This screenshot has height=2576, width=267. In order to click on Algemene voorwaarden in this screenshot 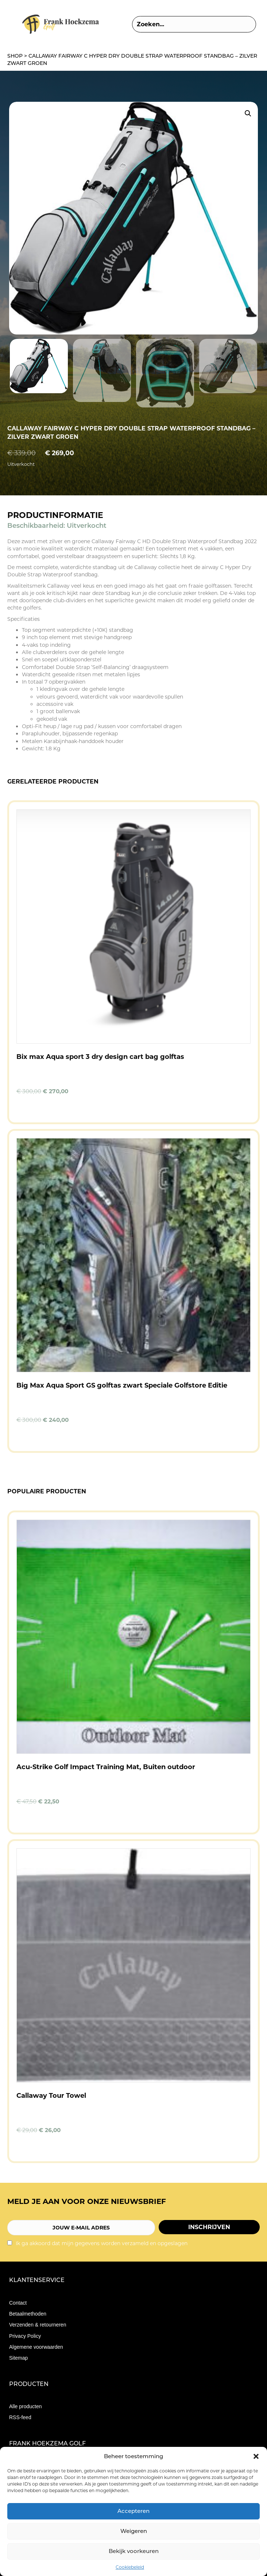, I will do `click(36, 2347)`.